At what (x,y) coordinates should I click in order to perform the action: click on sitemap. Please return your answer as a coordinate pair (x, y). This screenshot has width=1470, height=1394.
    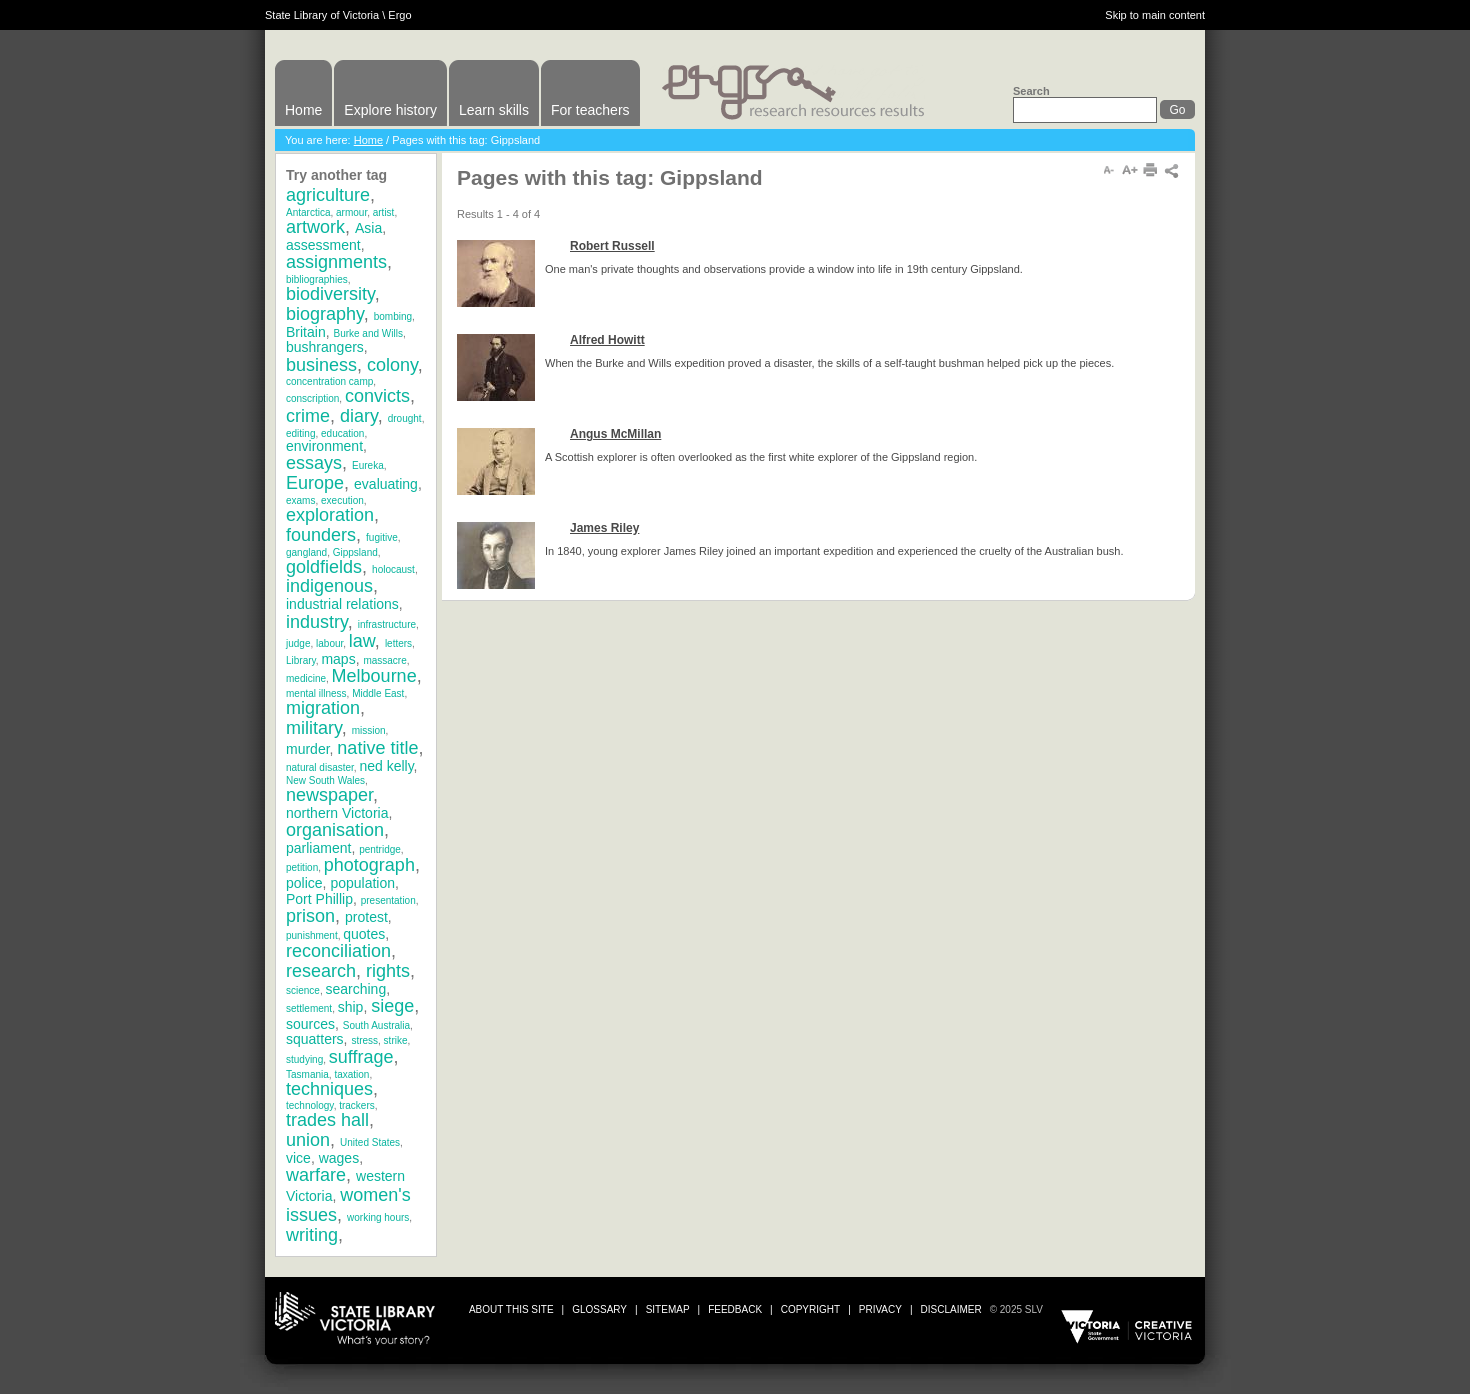
    Looking at the image, I should click on (668, 1309).